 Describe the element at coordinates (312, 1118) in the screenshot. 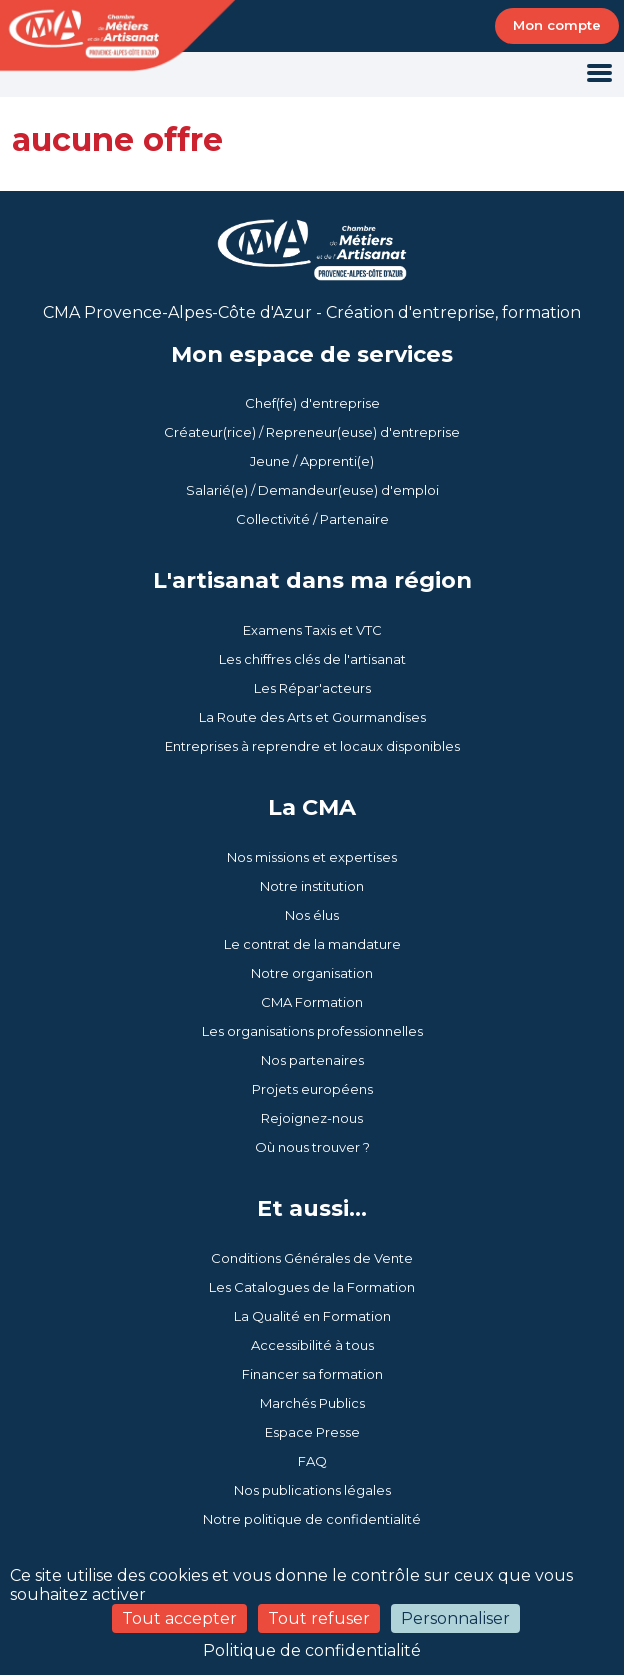

I see `Rejoignez-nous` at that location.